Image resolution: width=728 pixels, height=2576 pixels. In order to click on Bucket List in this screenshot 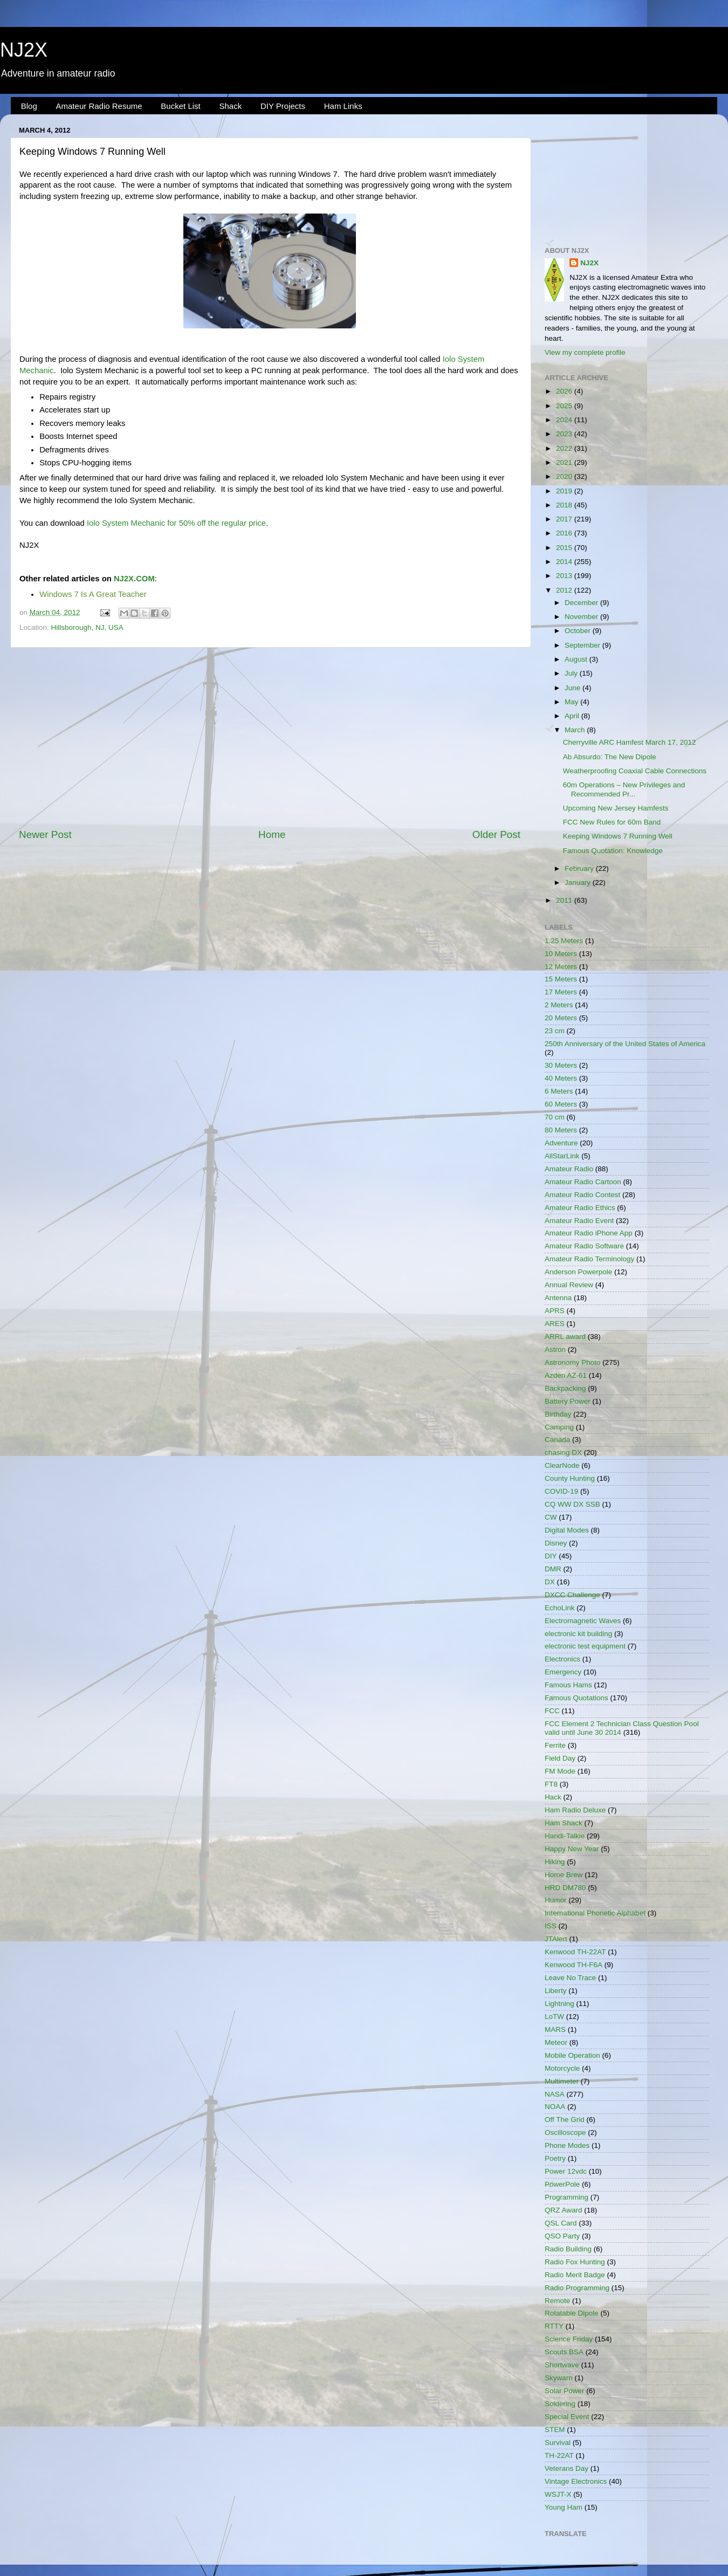, I will do `click(180, 106)`.